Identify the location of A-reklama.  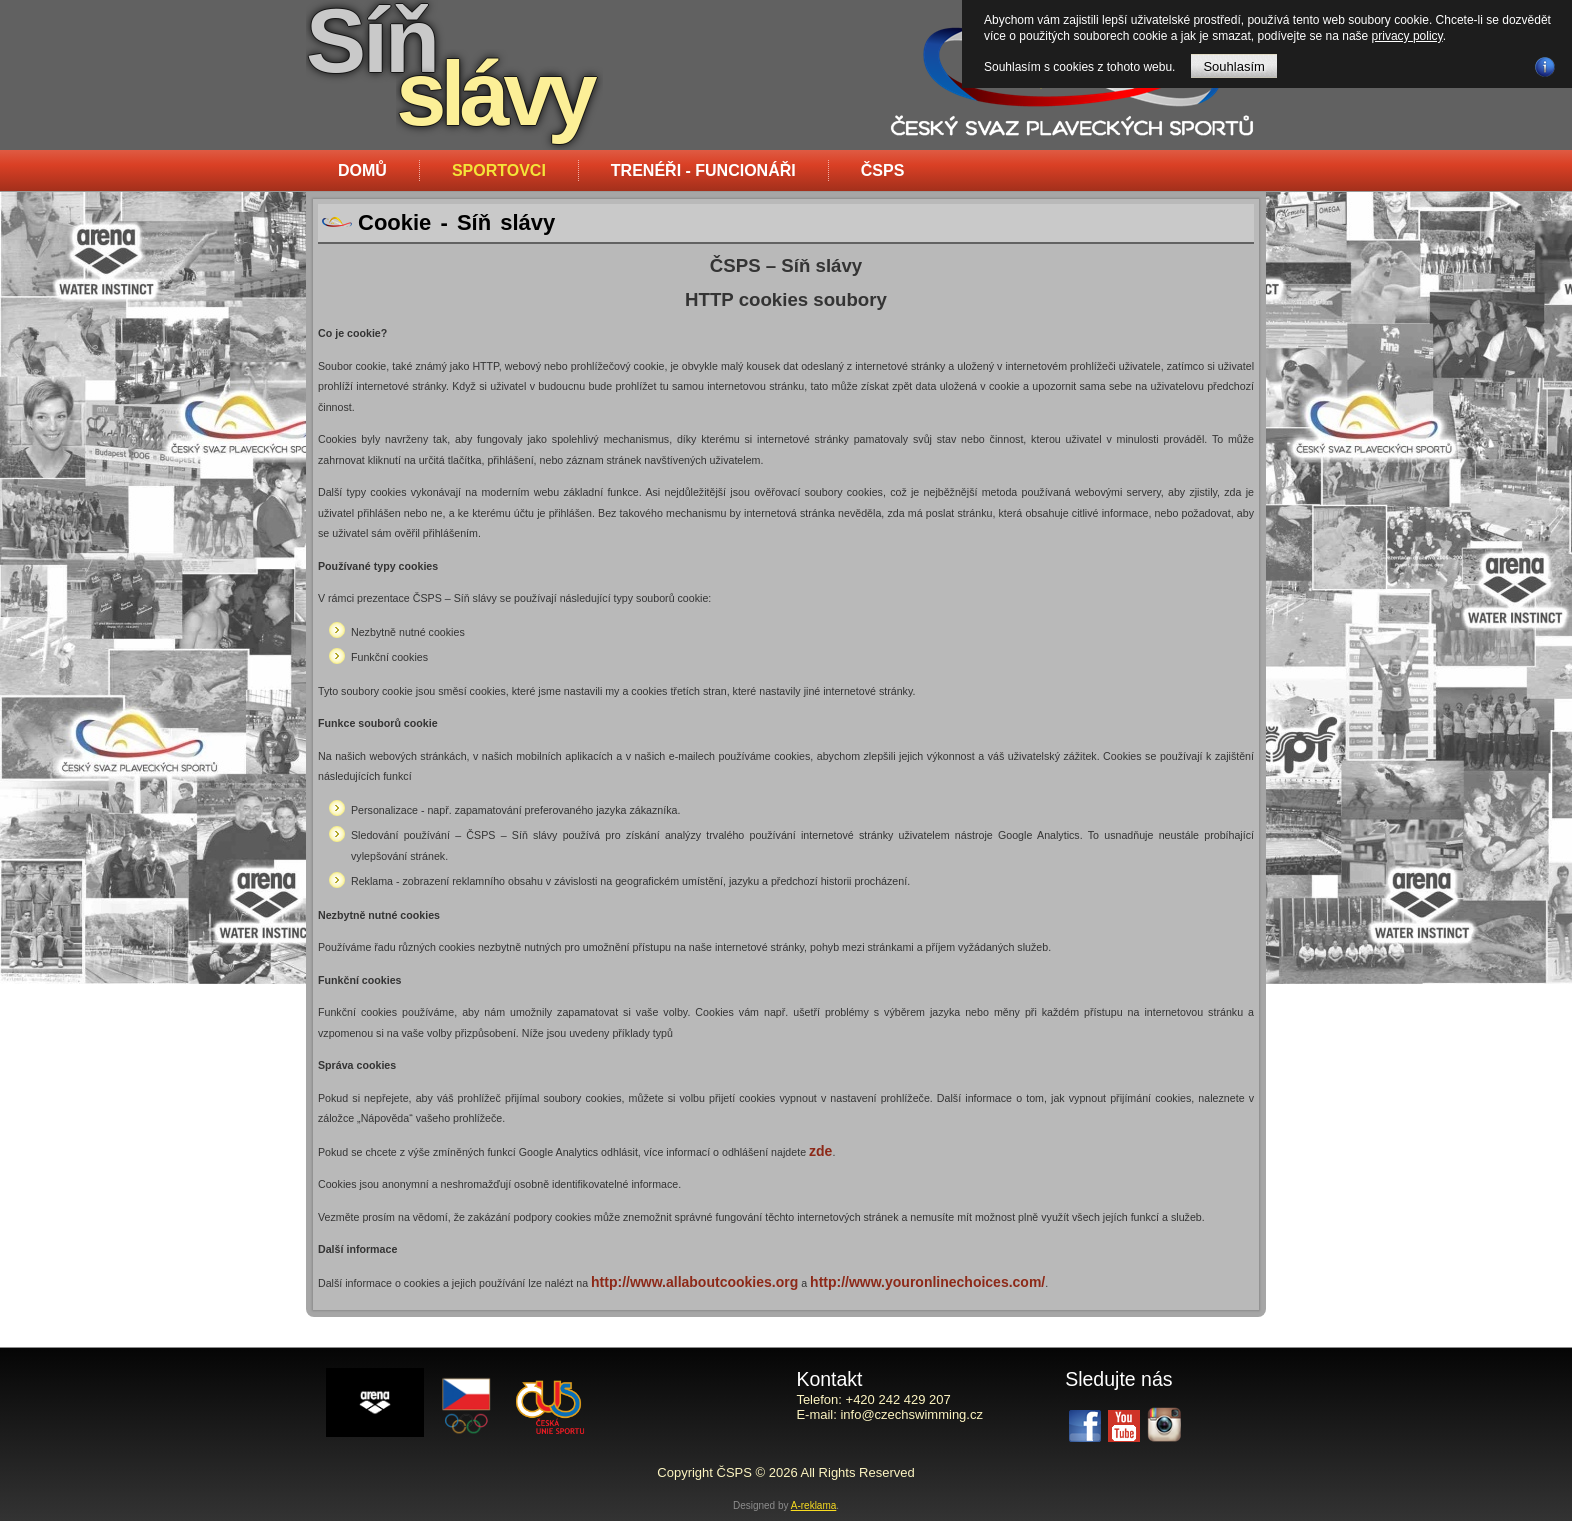
(814, 1509).